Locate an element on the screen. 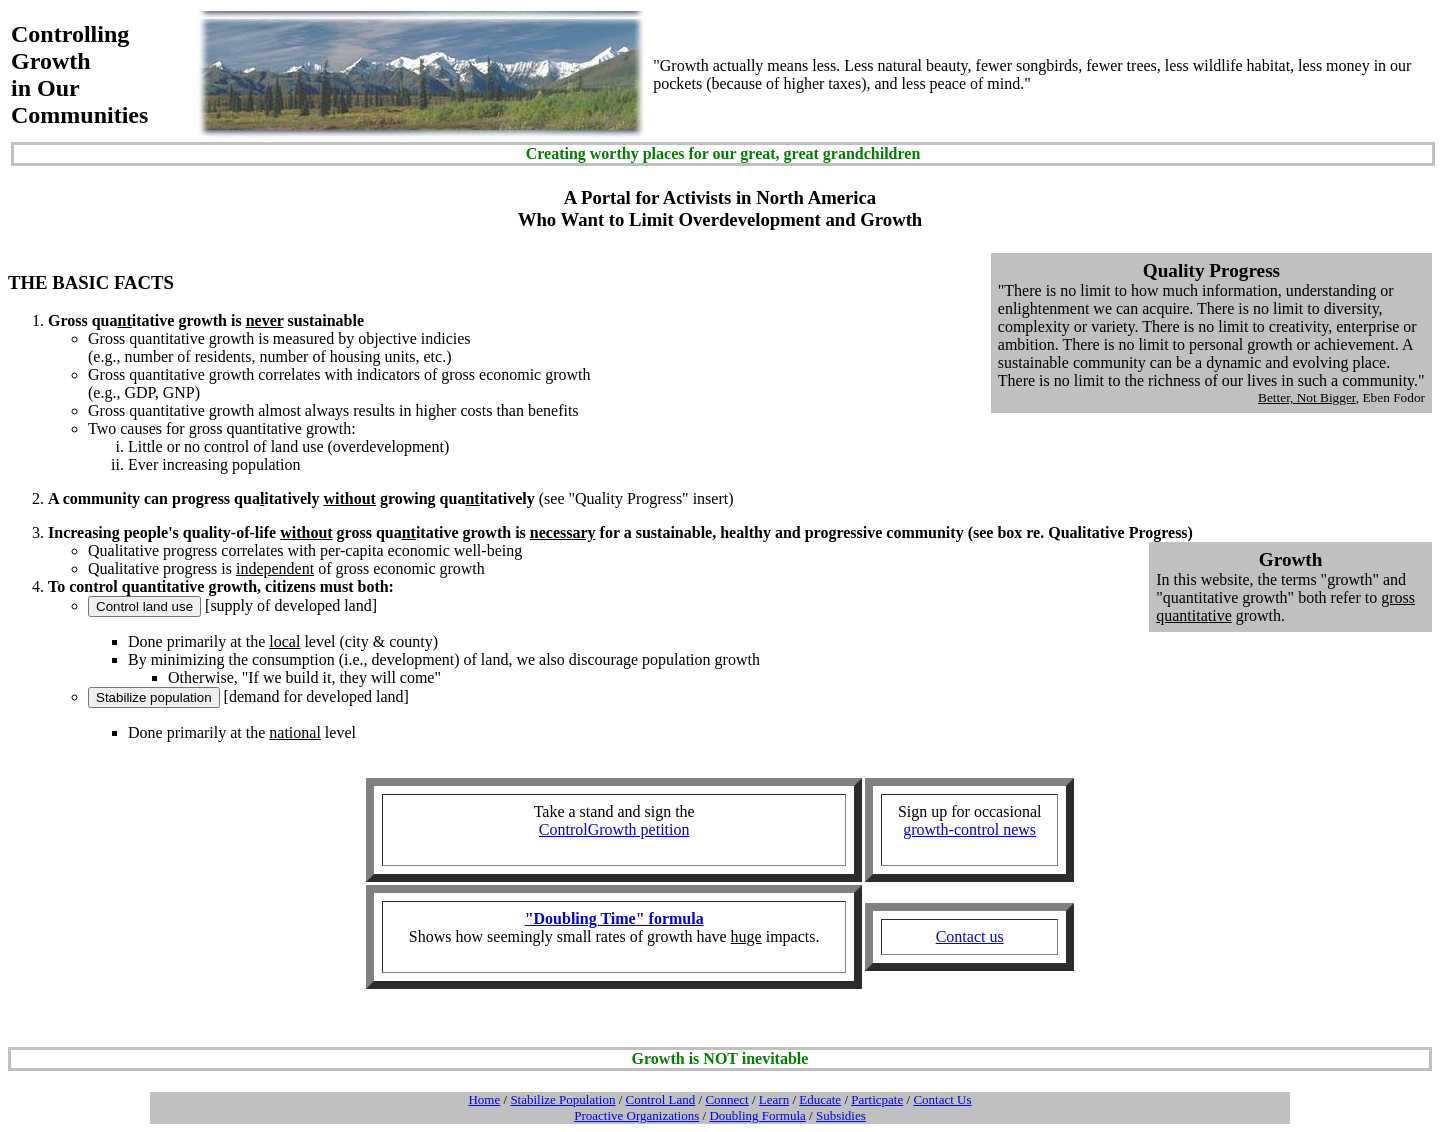 This screenshot has width=1440, height=1132. Control Land is located at coordinates (661, 1099).